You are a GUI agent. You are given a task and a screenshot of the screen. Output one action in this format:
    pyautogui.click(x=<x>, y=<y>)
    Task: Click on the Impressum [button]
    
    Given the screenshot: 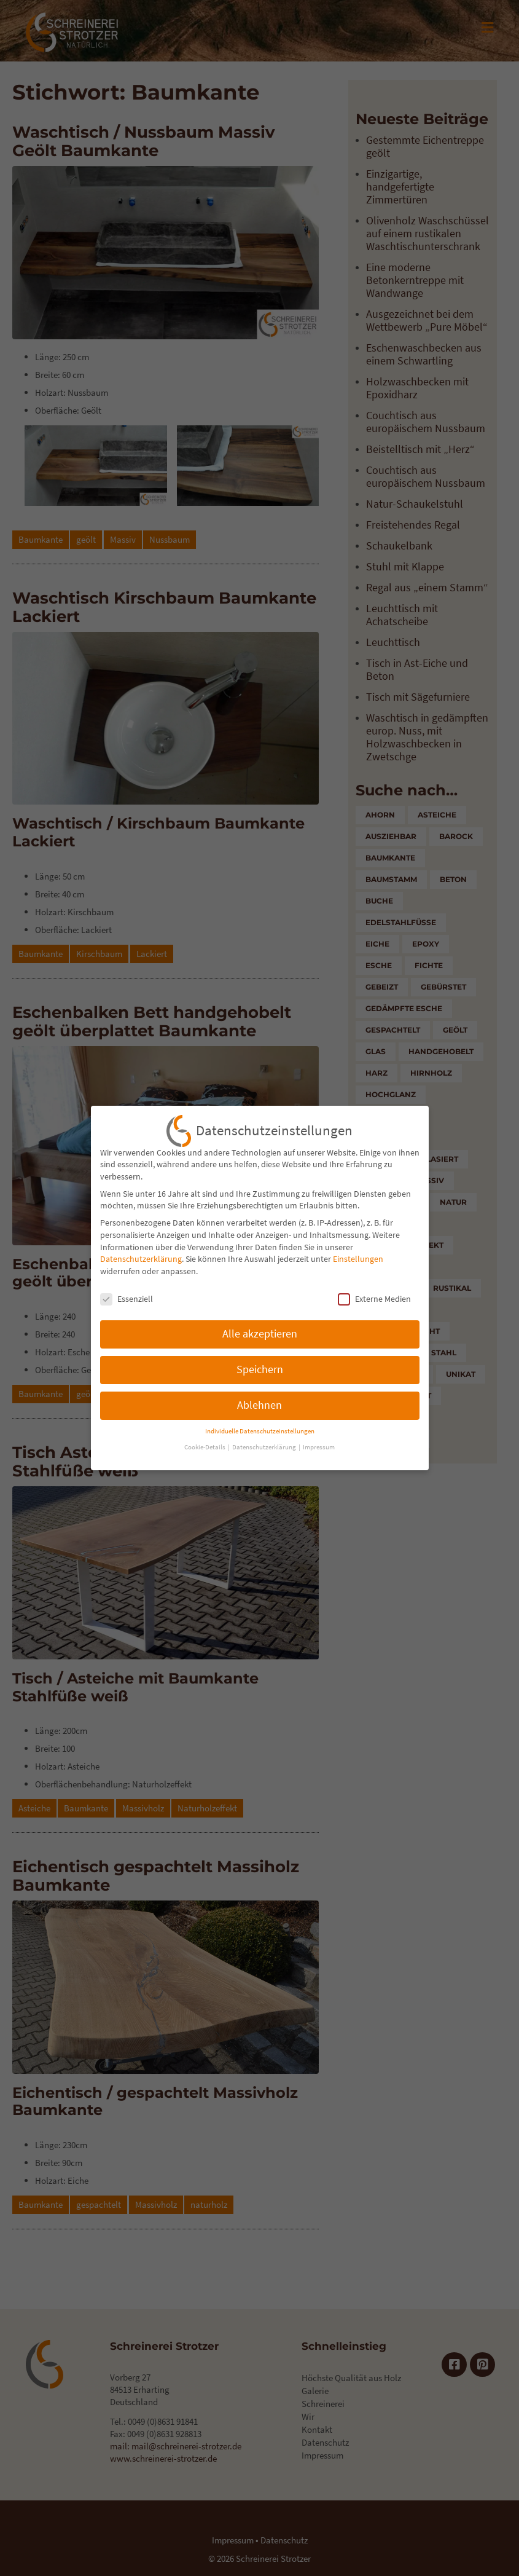 What is the action you would take?
    pyautogui.click(x=319, y=1442)
    